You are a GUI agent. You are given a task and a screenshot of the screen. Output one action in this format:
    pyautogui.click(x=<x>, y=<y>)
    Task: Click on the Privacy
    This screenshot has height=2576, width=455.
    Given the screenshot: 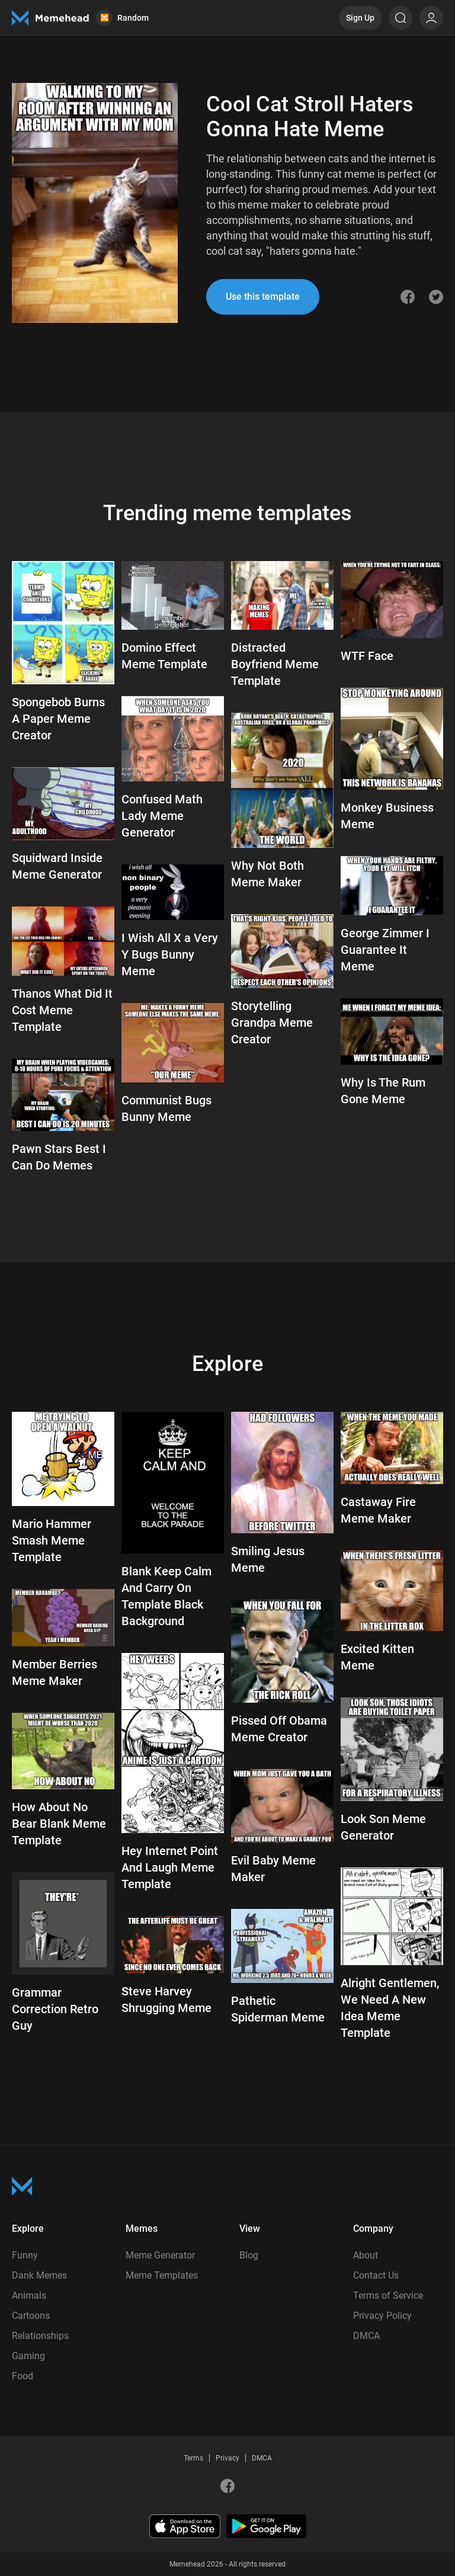 What is the action you would take?
    pyautogui.click(x=227, y=2458)
    